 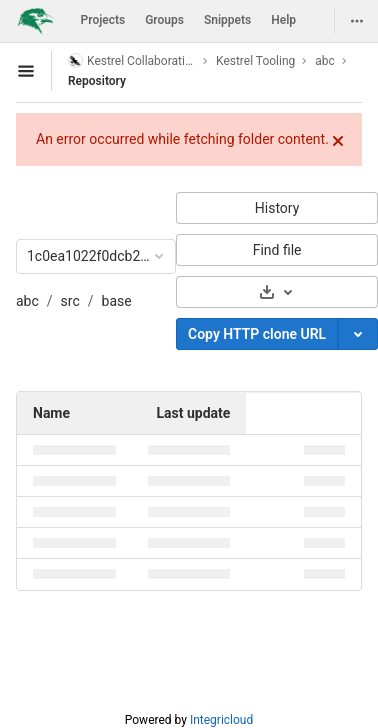 I want to click on Groups, so click(x=164, y=20).